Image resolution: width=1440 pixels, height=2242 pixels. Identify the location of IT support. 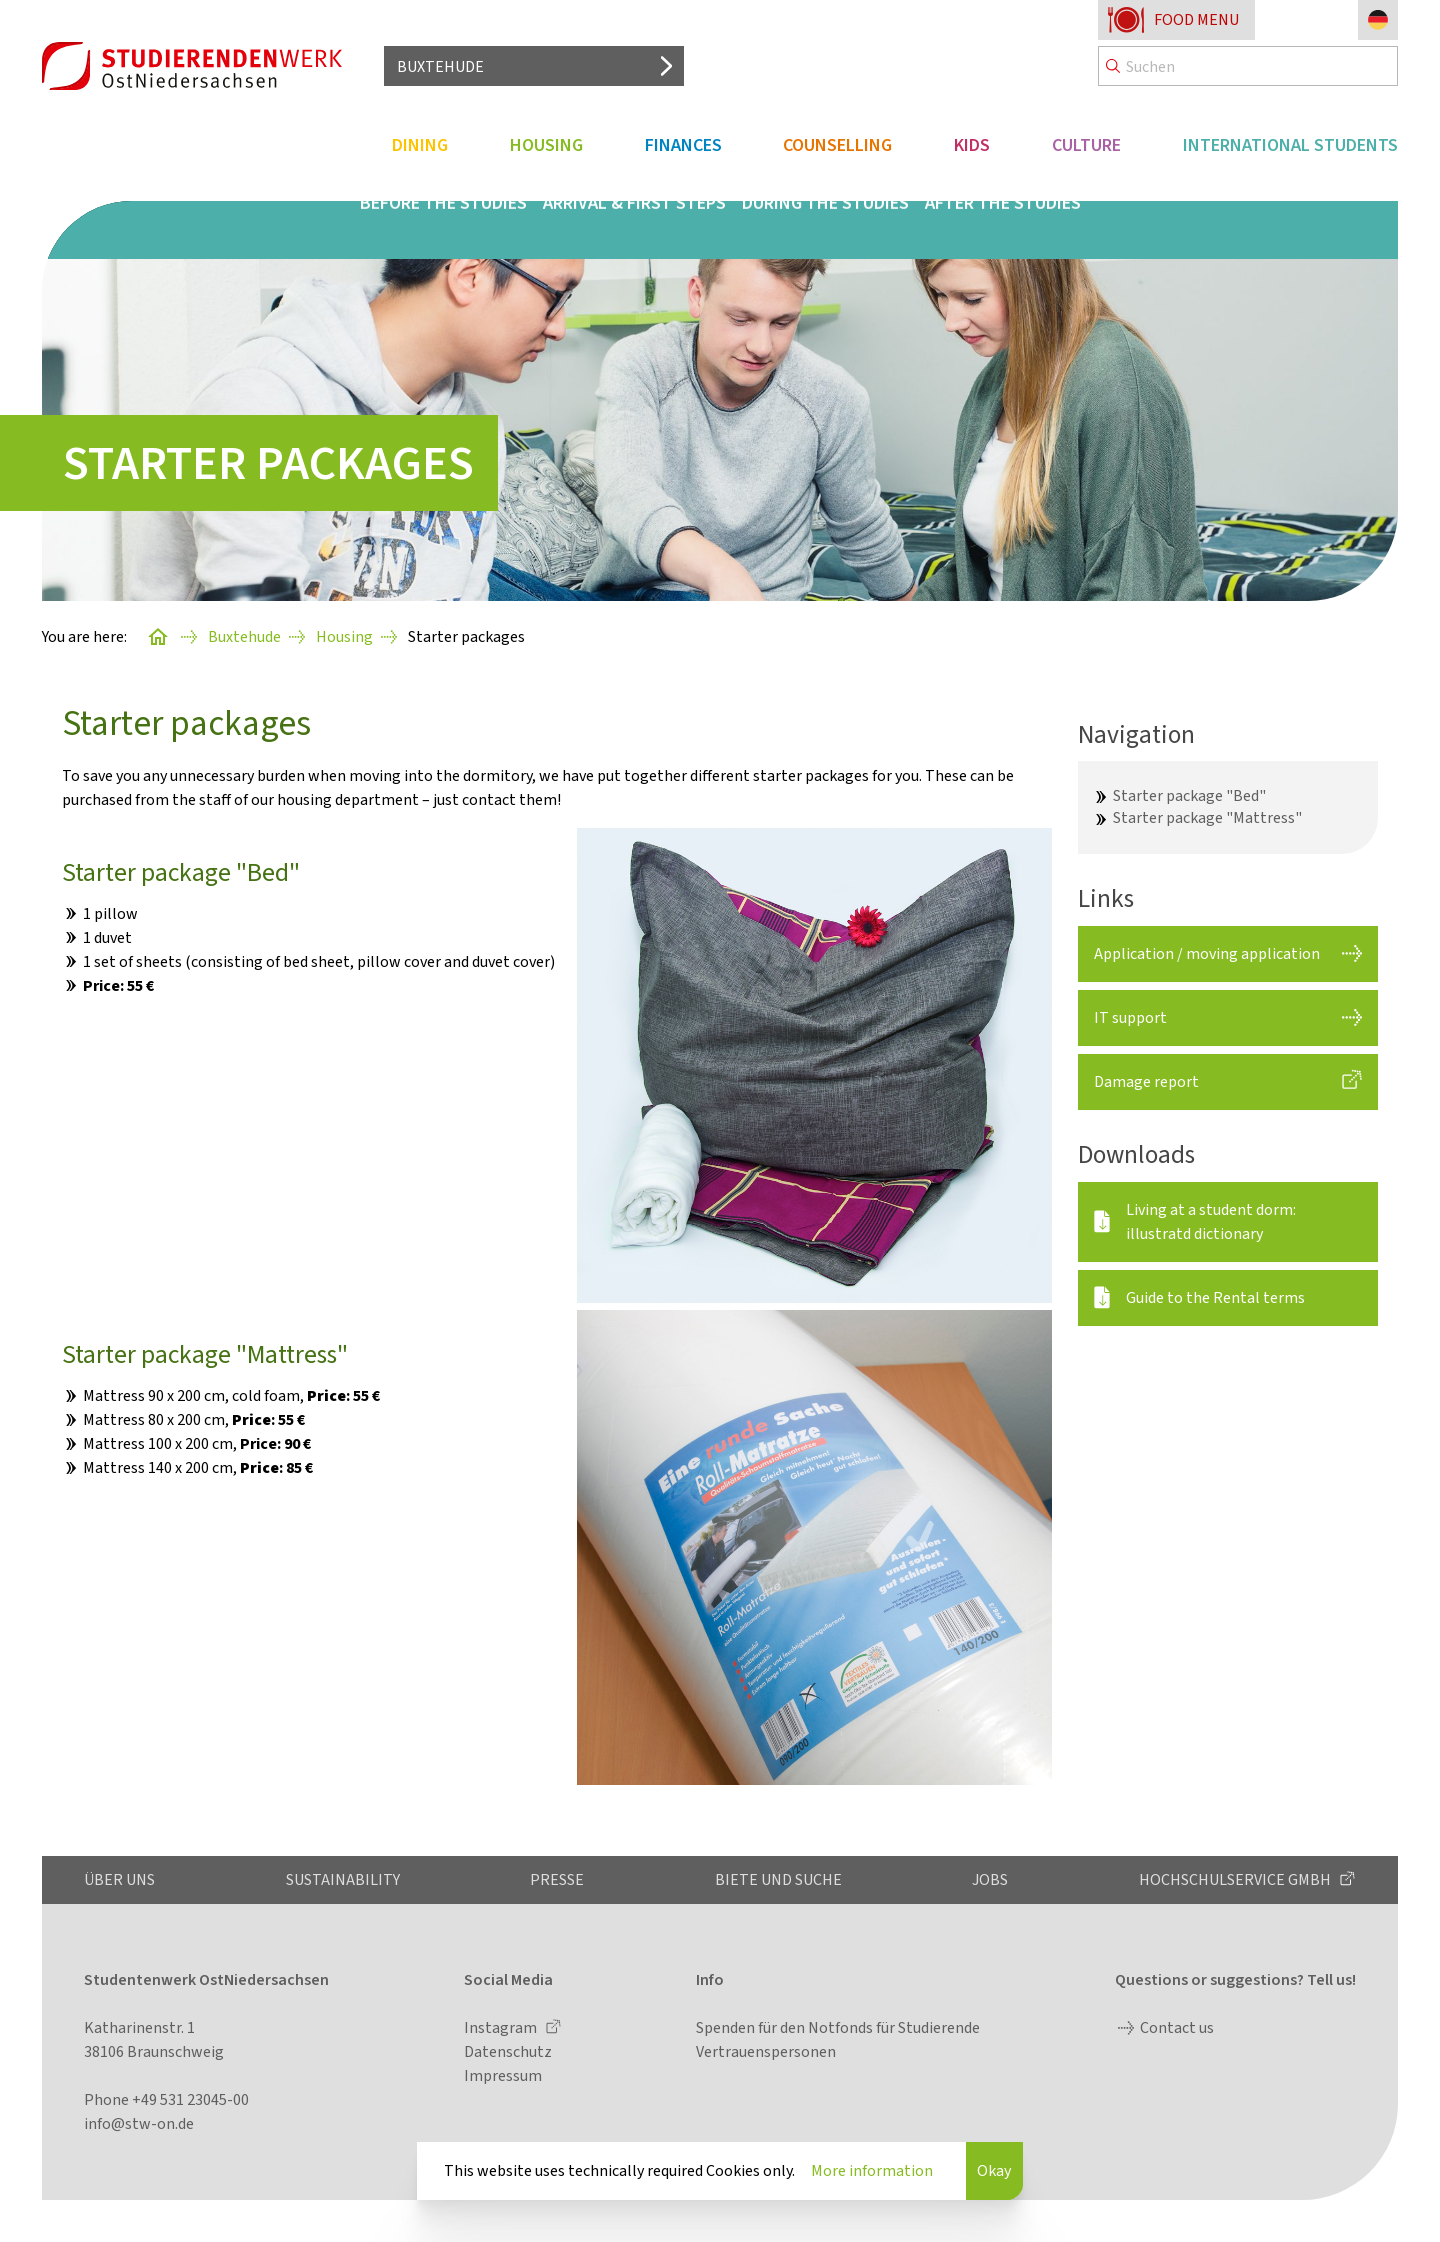
(1130, 1017).